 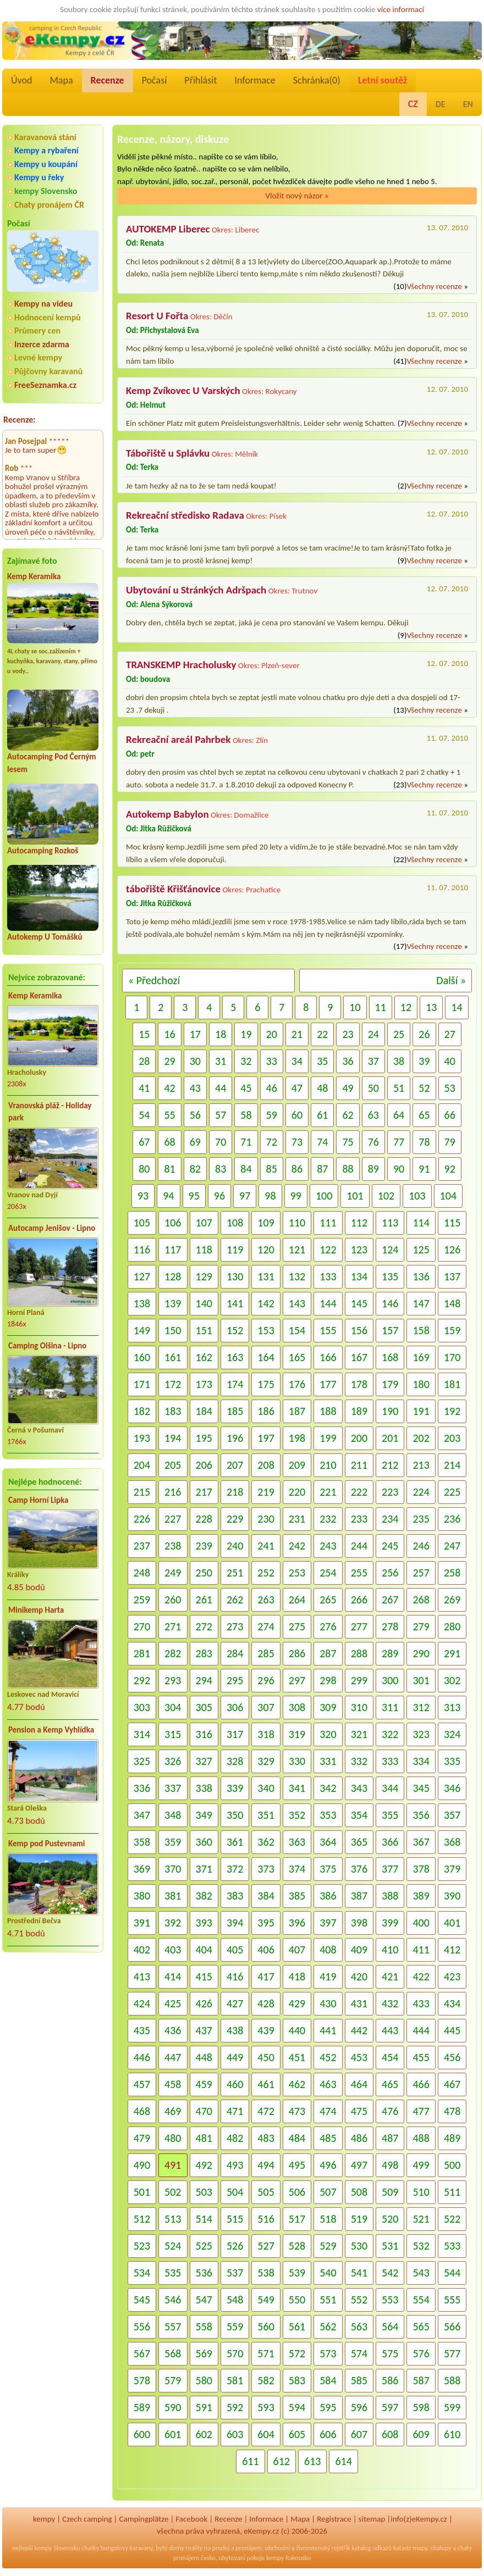 What do you see at coordinates (172, 2003) in the screenshot?
I see `425` at bounding box center [172, 2003].